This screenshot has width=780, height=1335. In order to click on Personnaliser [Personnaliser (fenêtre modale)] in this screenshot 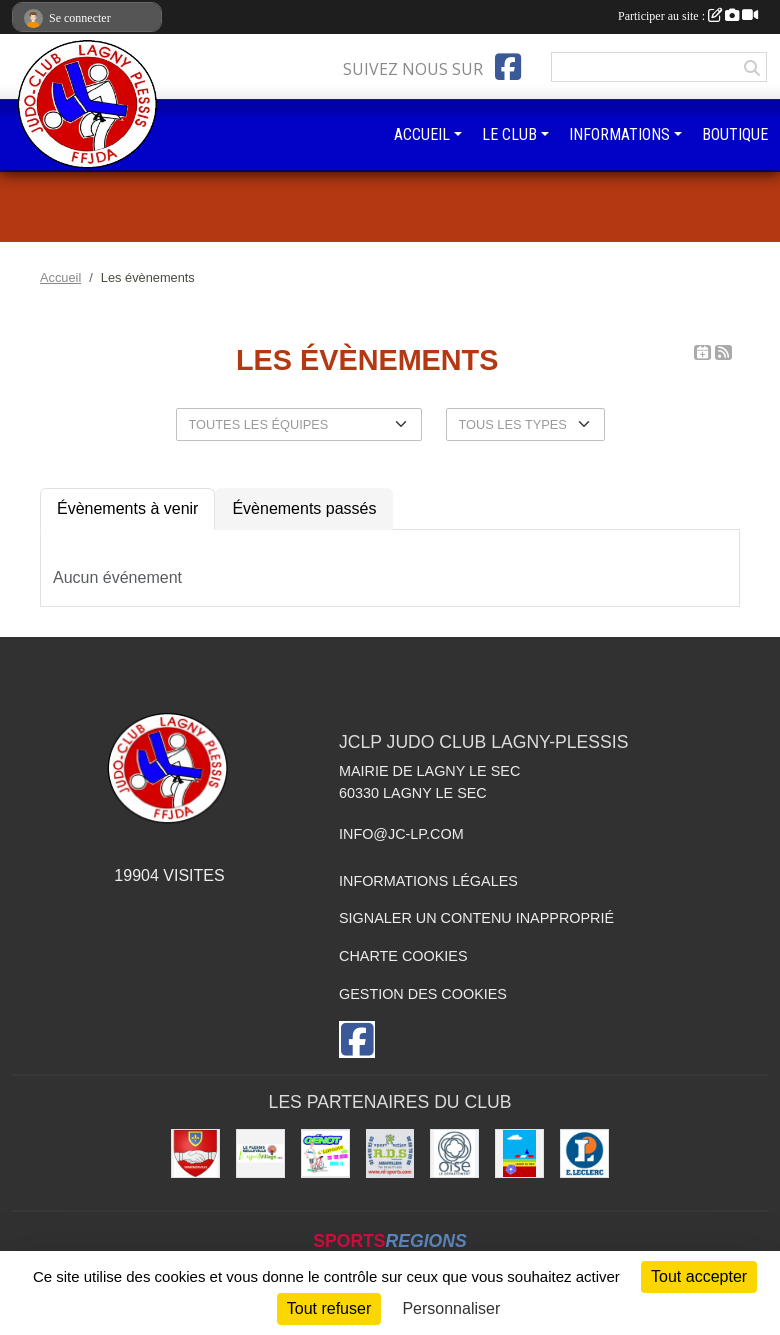, I will do `click(451, 1308)`.